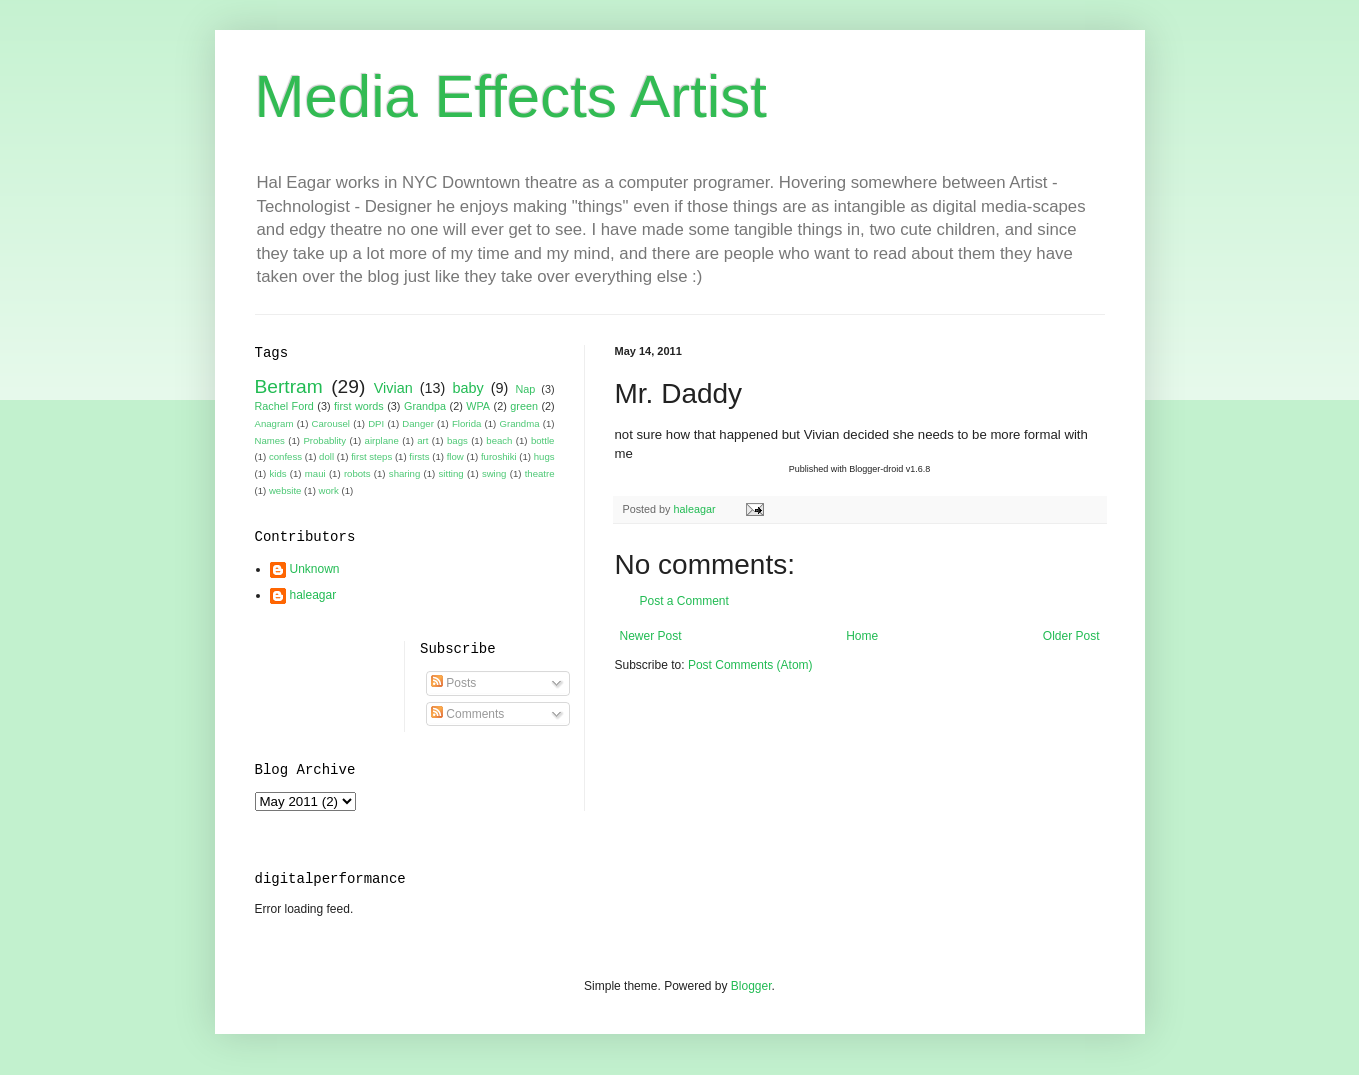  Describe the element at coordinates (453, 683) in the screenshot. I see `Posts` at that location.